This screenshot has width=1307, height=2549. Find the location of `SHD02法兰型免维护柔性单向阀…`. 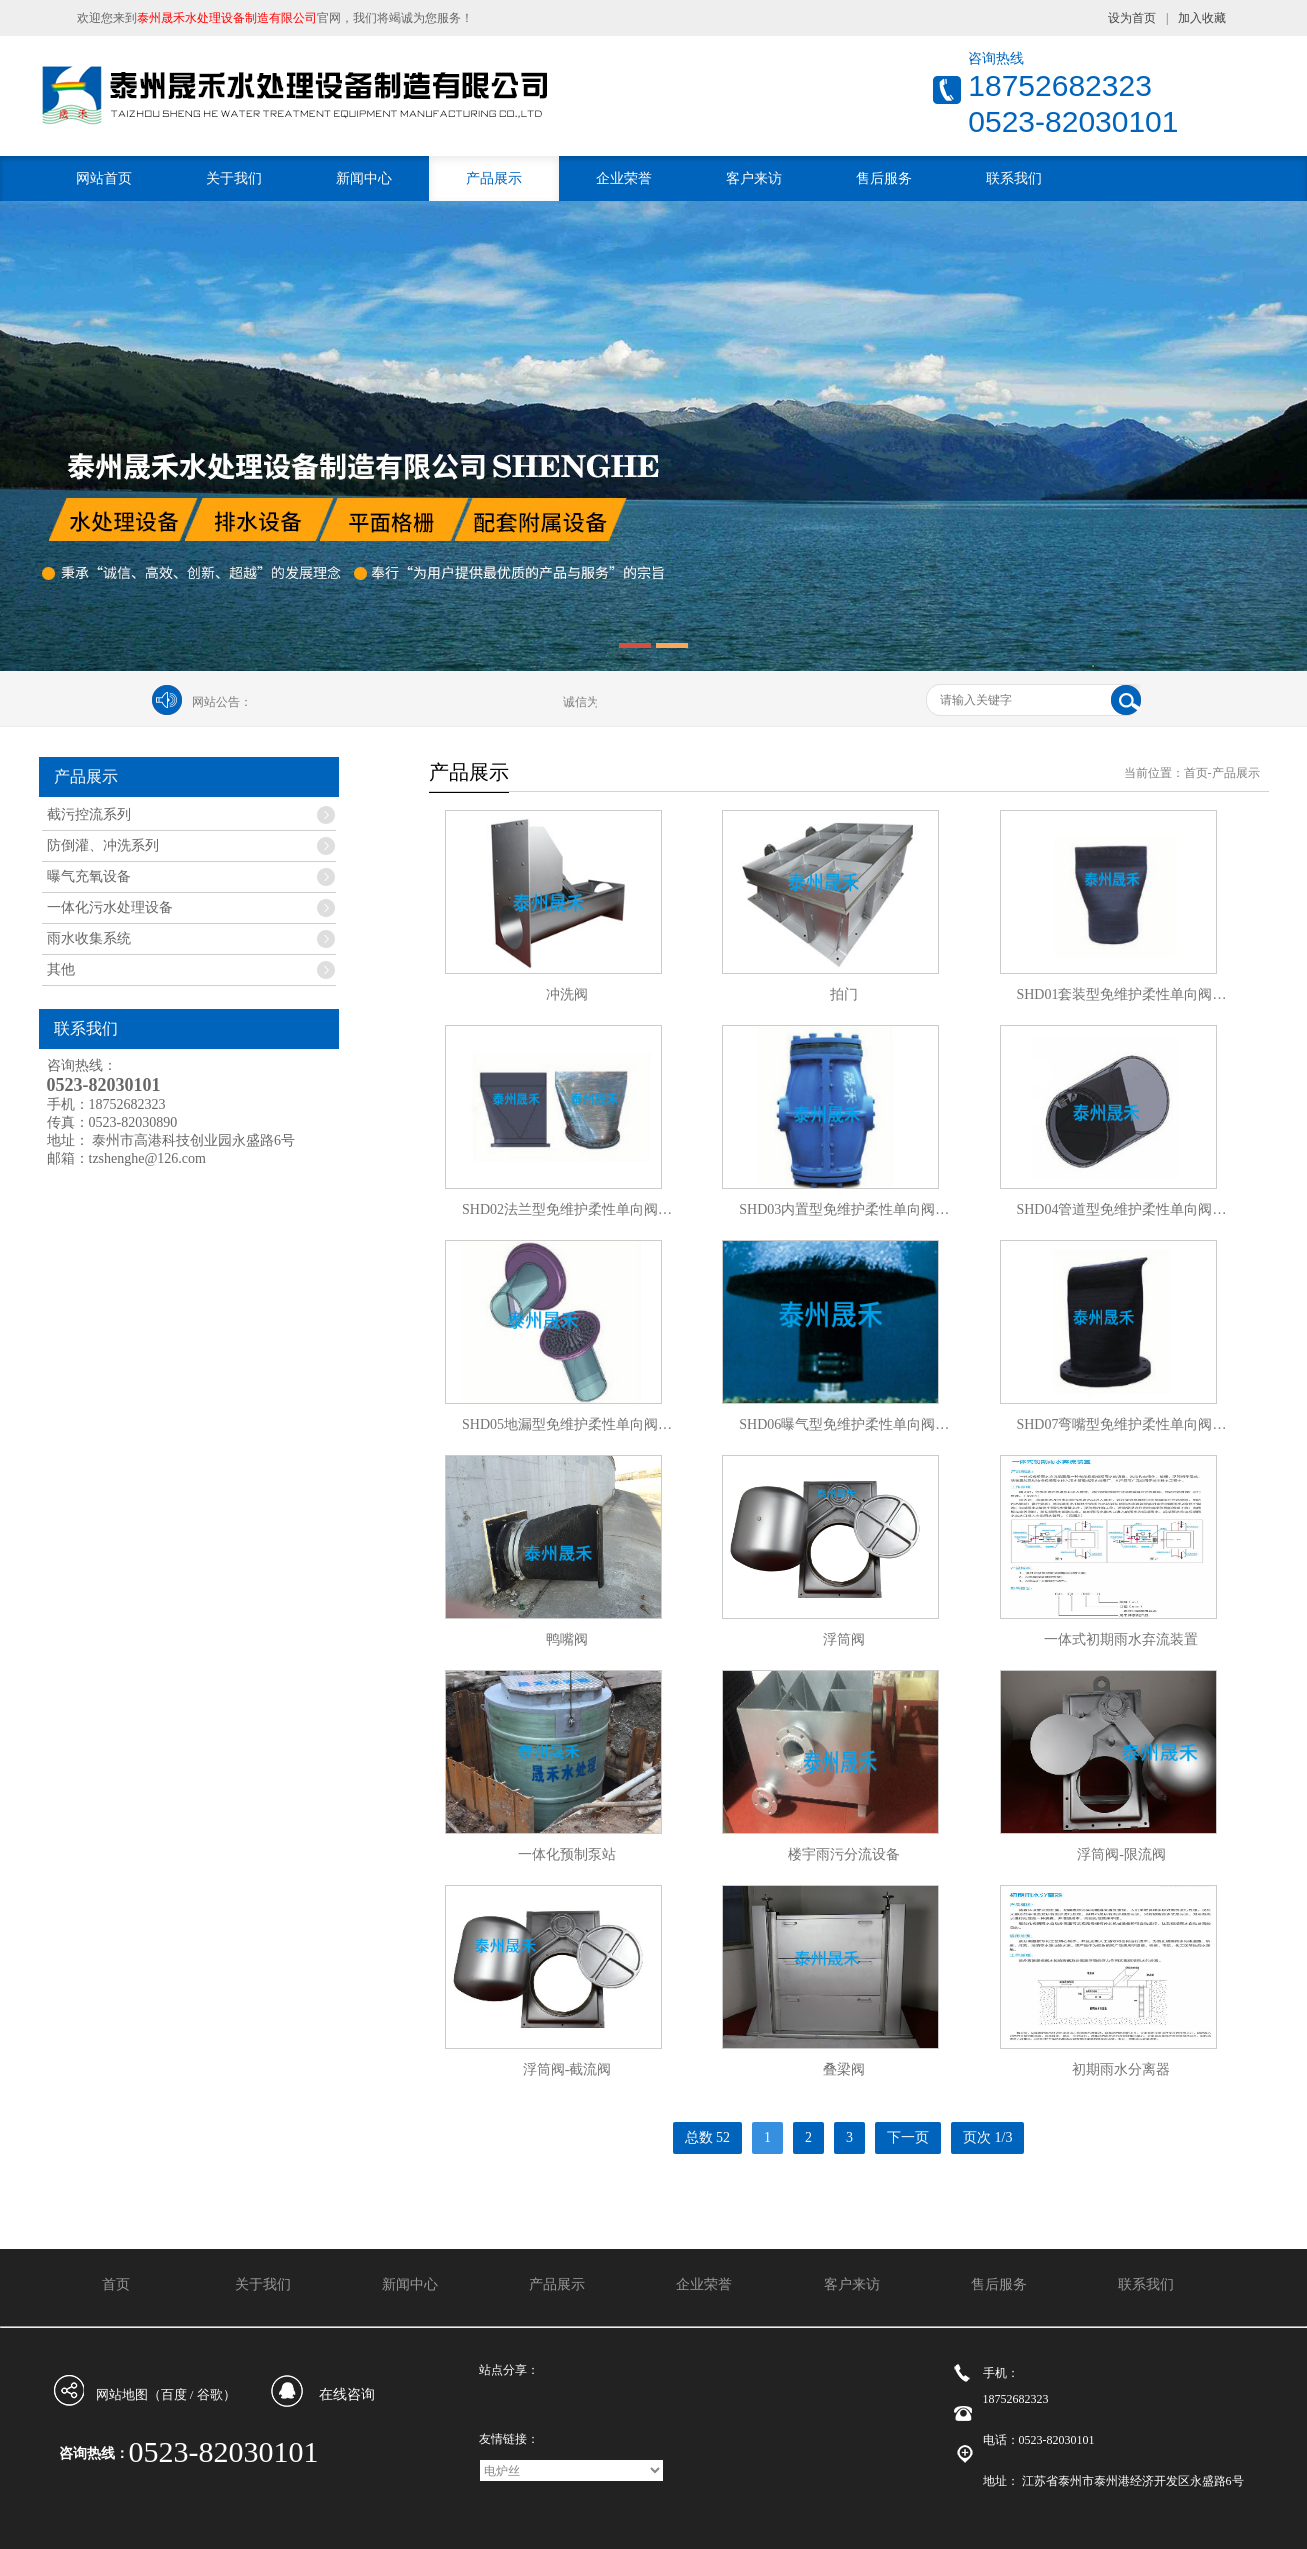

SHD02法兰型免维护柔性单向阀… is located at coordinates (567, 1209).